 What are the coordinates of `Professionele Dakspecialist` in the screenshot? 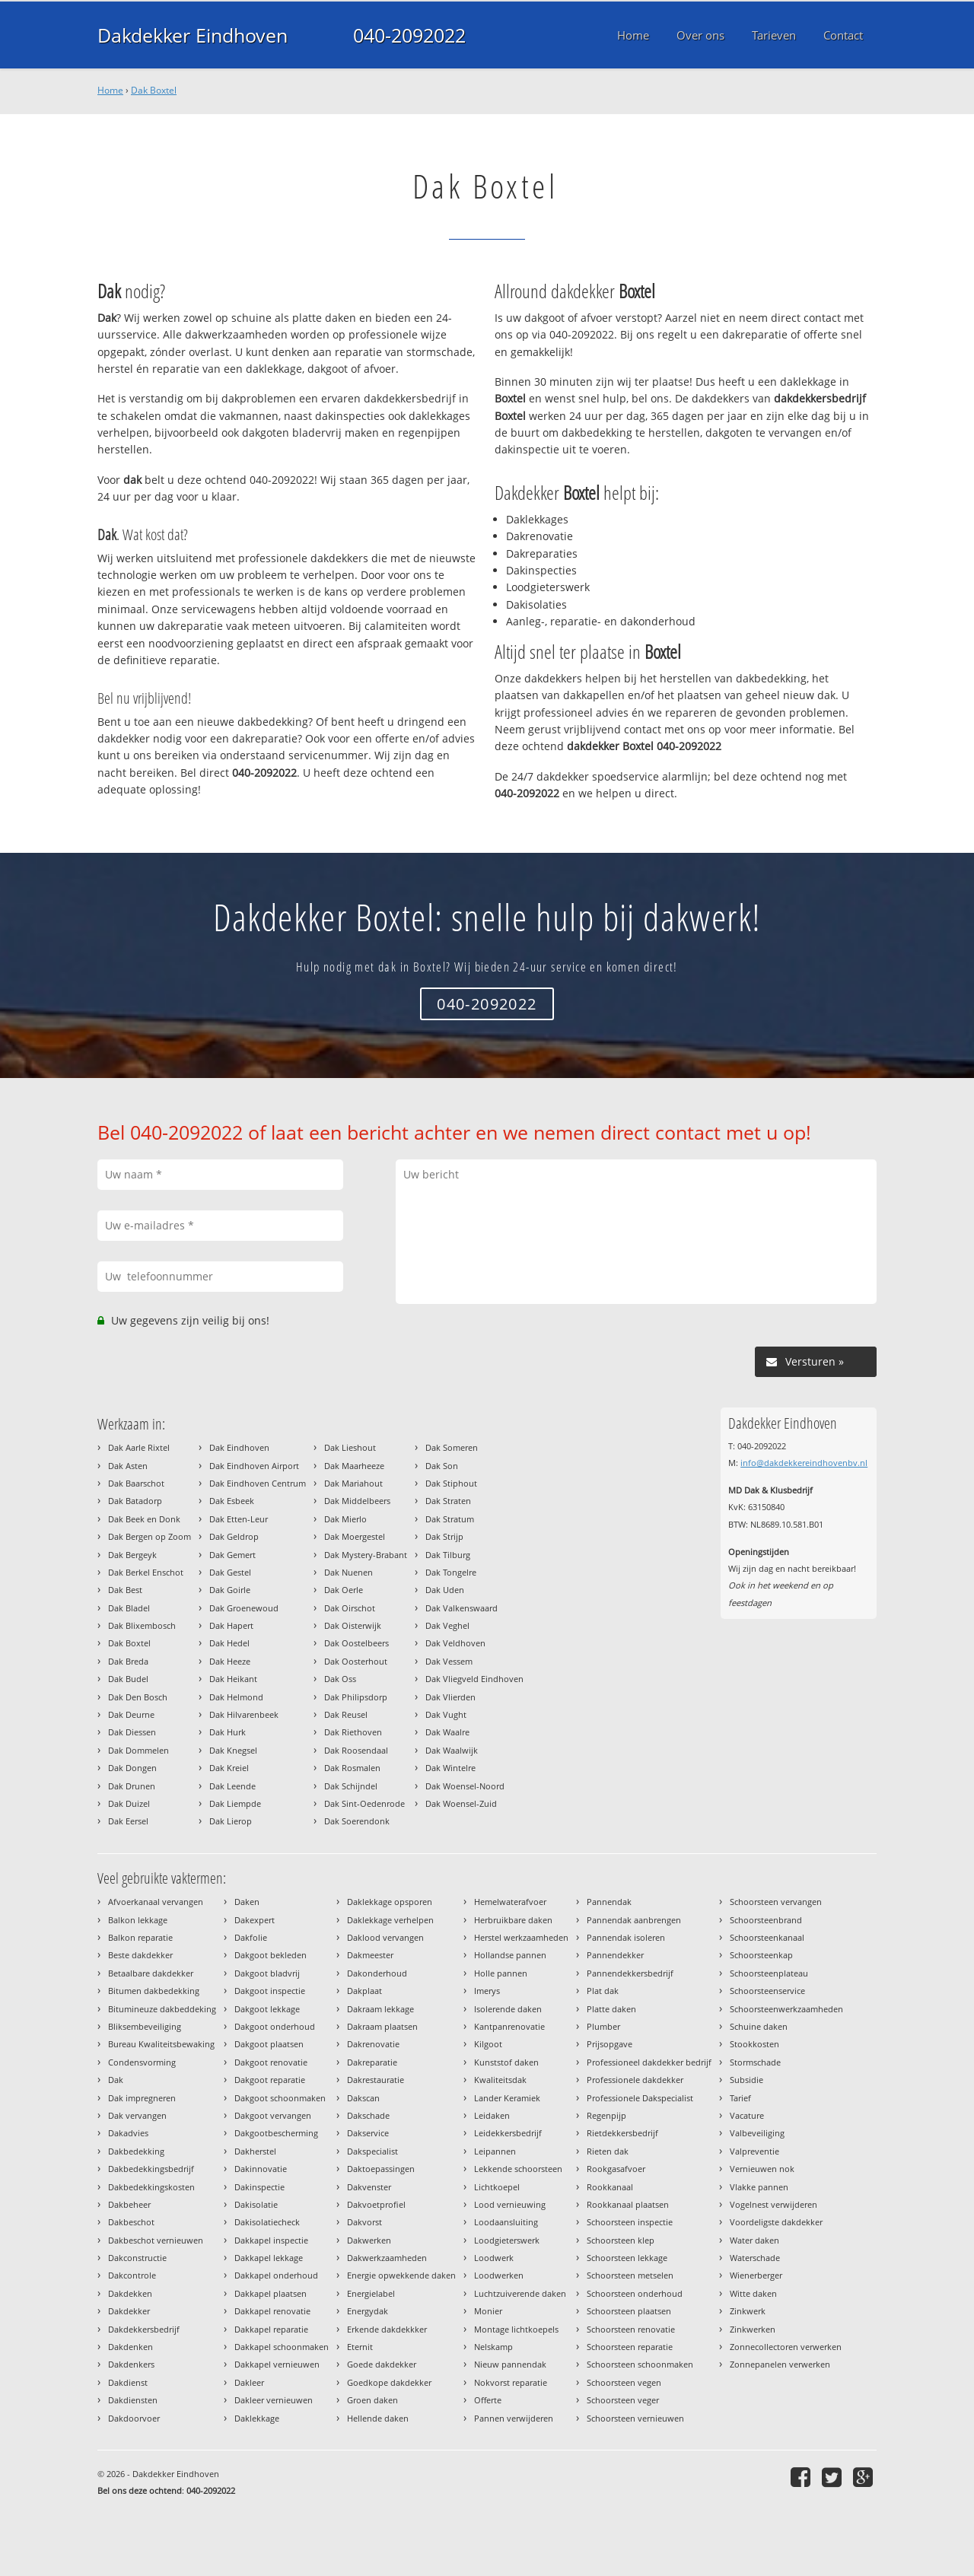 It's located at (640, 2098).